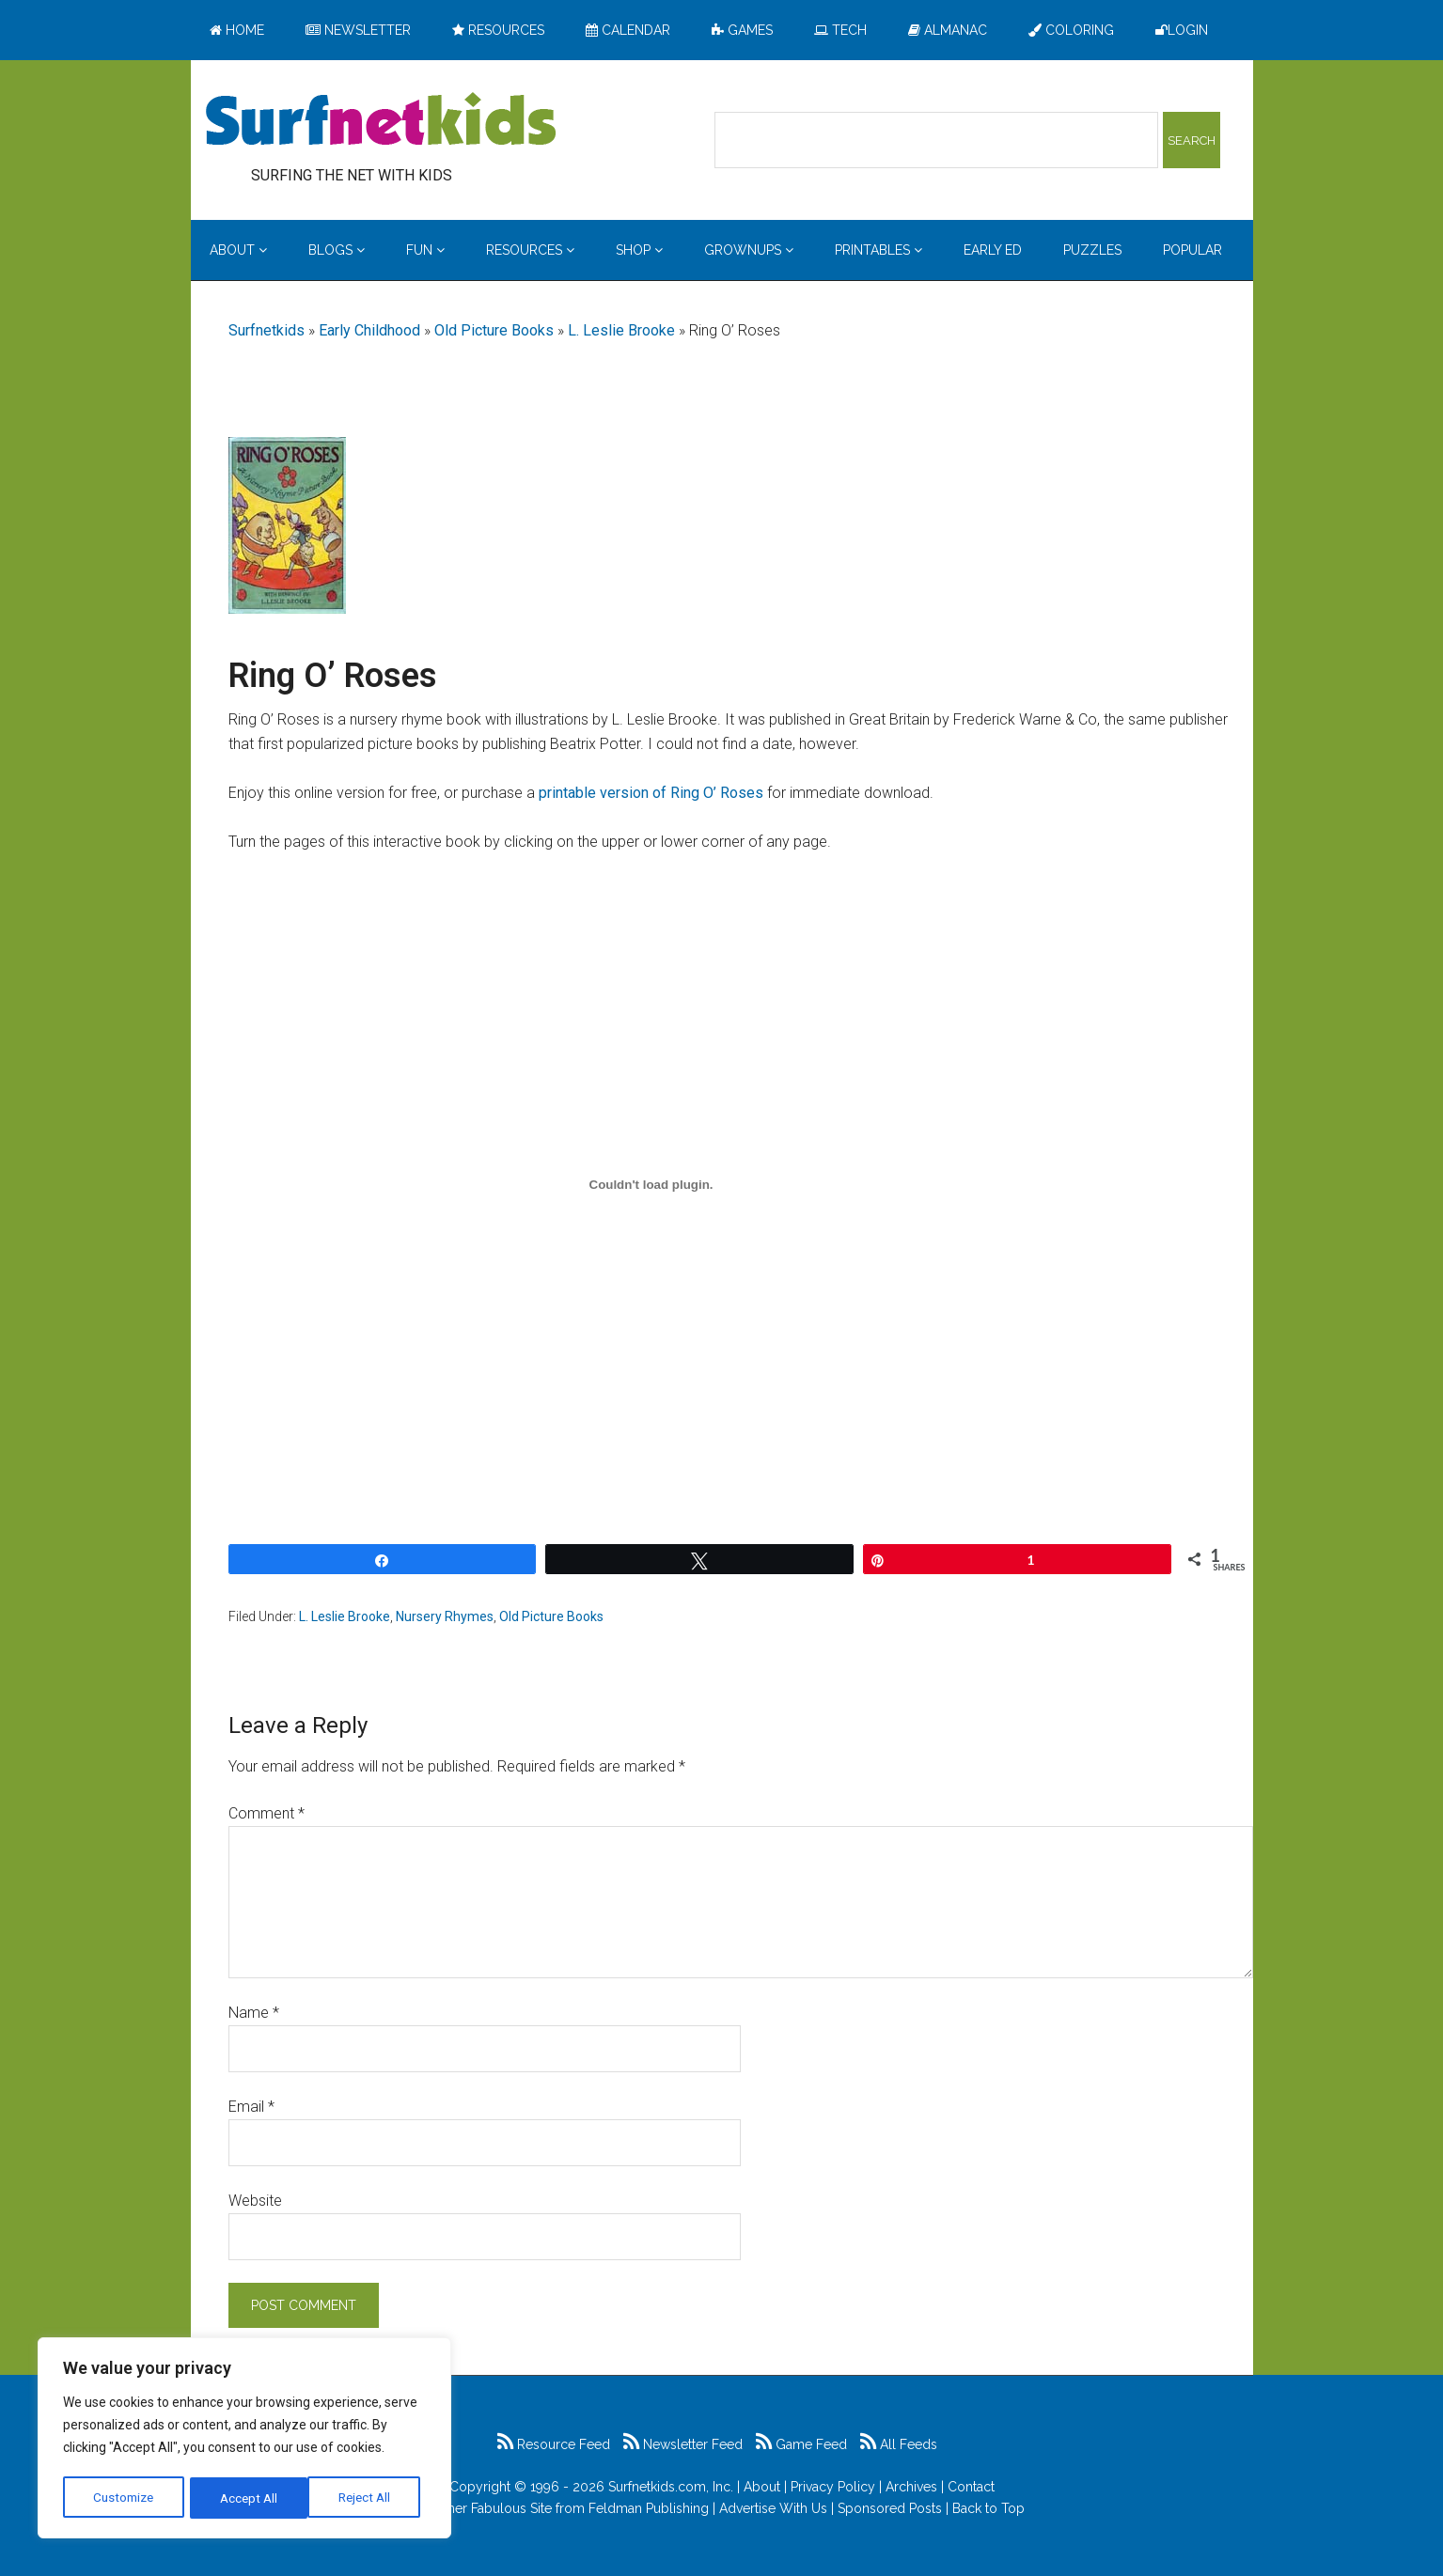 The width and height of the screenshot is (1443, 2576). What do you see at coordinates (971, 2486) in the screenshot?
I see `Contact` at bounding box center [971, 2486].